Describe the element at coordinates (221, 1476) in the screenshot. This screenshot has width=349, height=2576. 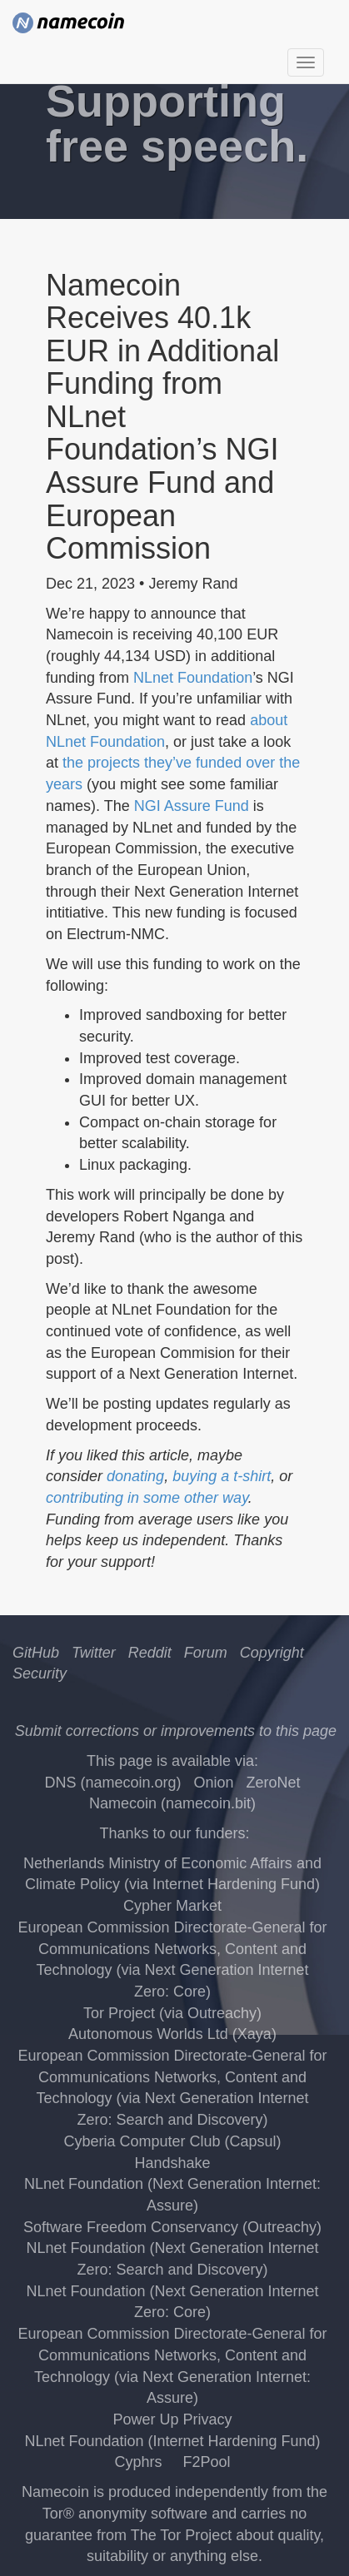
I see `buying a t-shirt` at that location.